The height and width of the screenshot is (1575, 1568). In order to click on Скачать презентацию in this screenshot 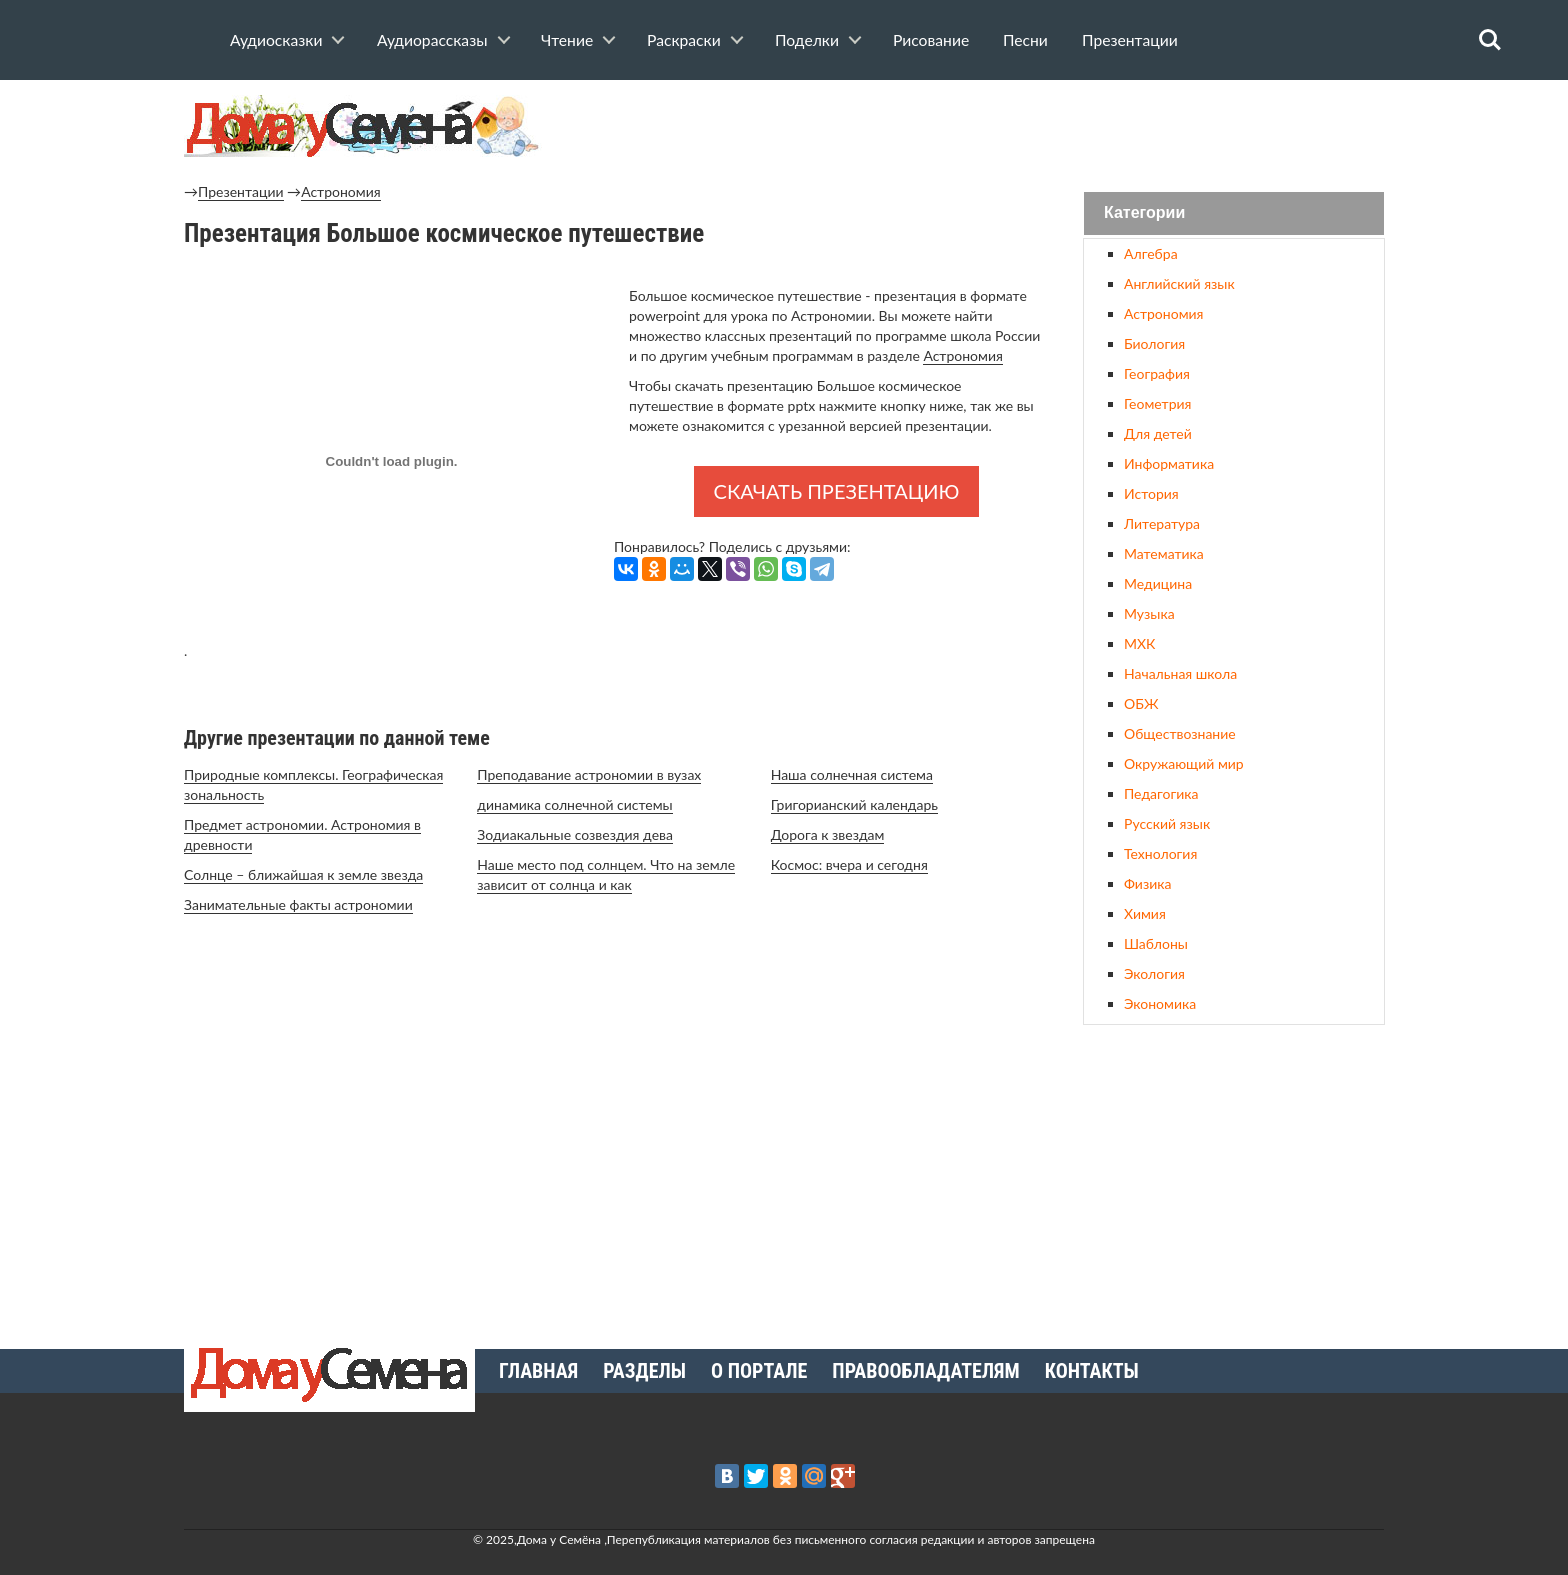, I will do `click(837, 491)`.